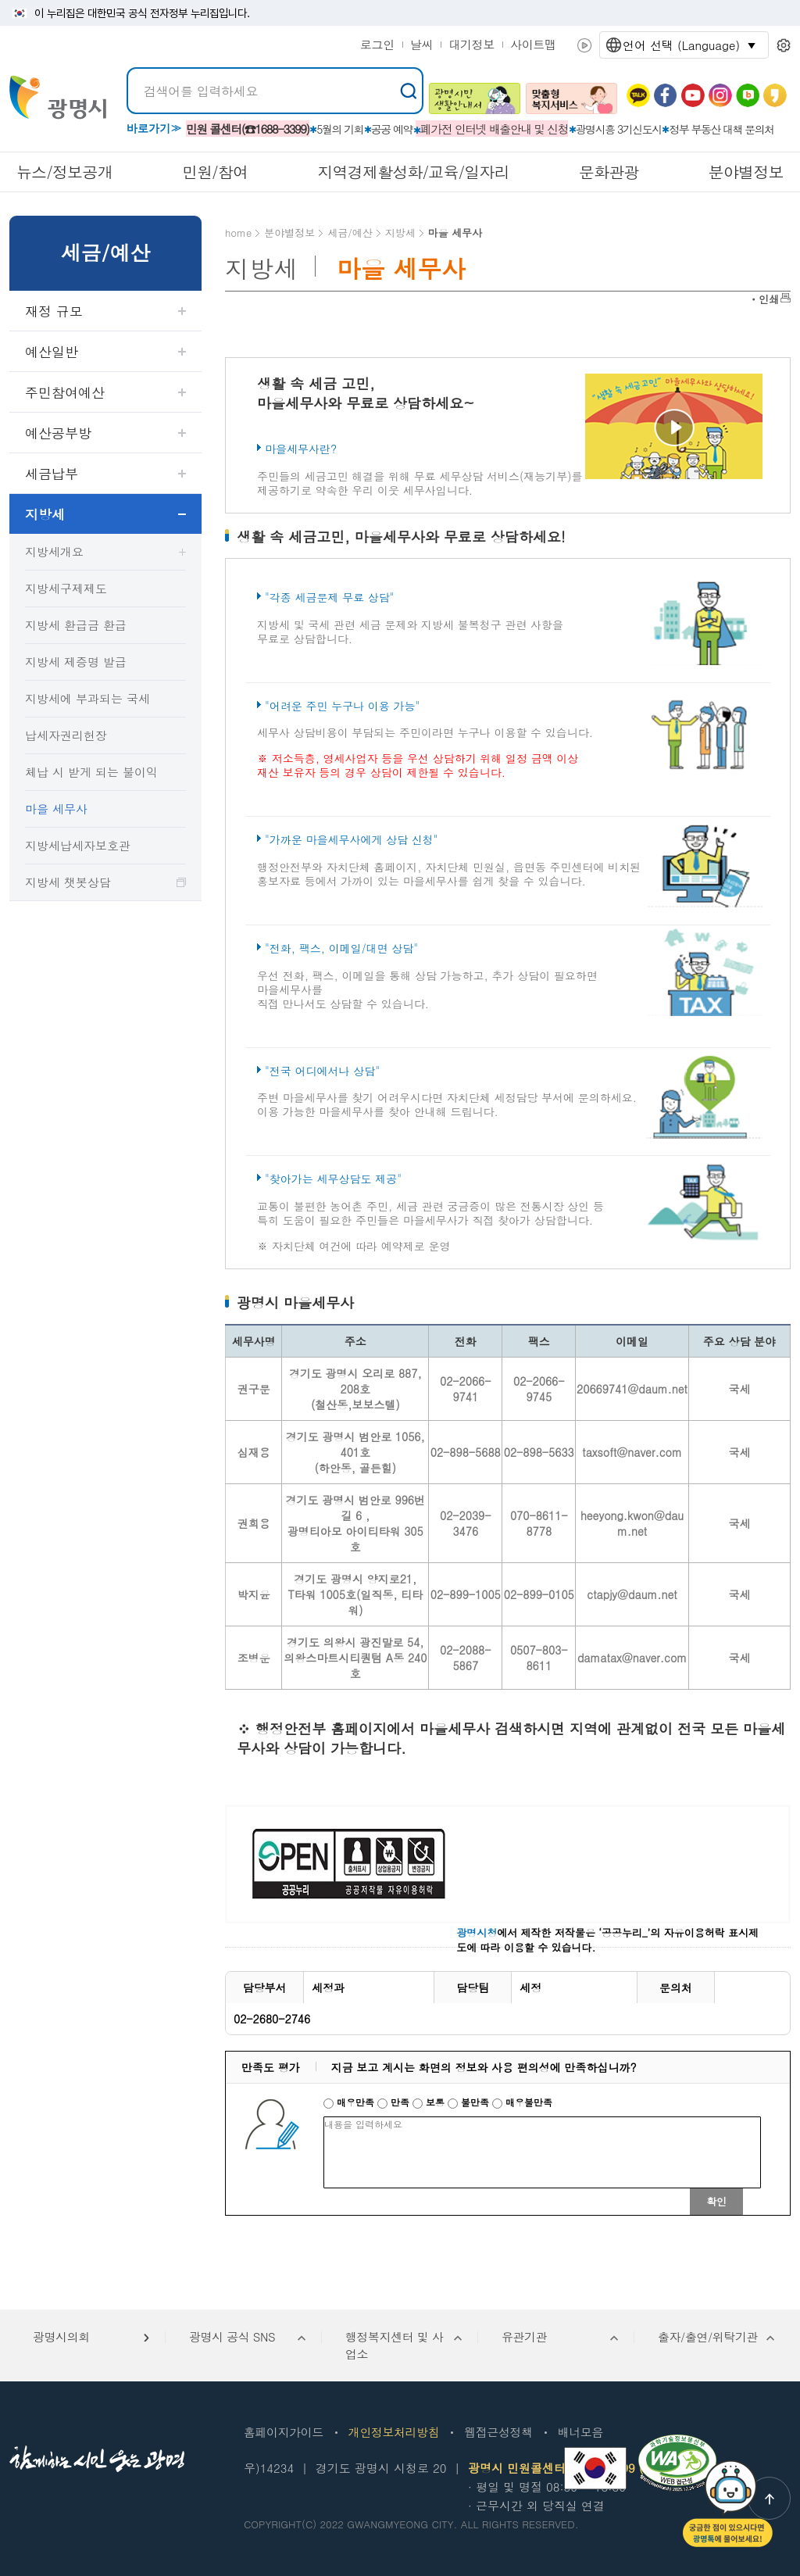  Describe the element at coordinates (45, 514) in the screenshot. I see `지방세` at that location.